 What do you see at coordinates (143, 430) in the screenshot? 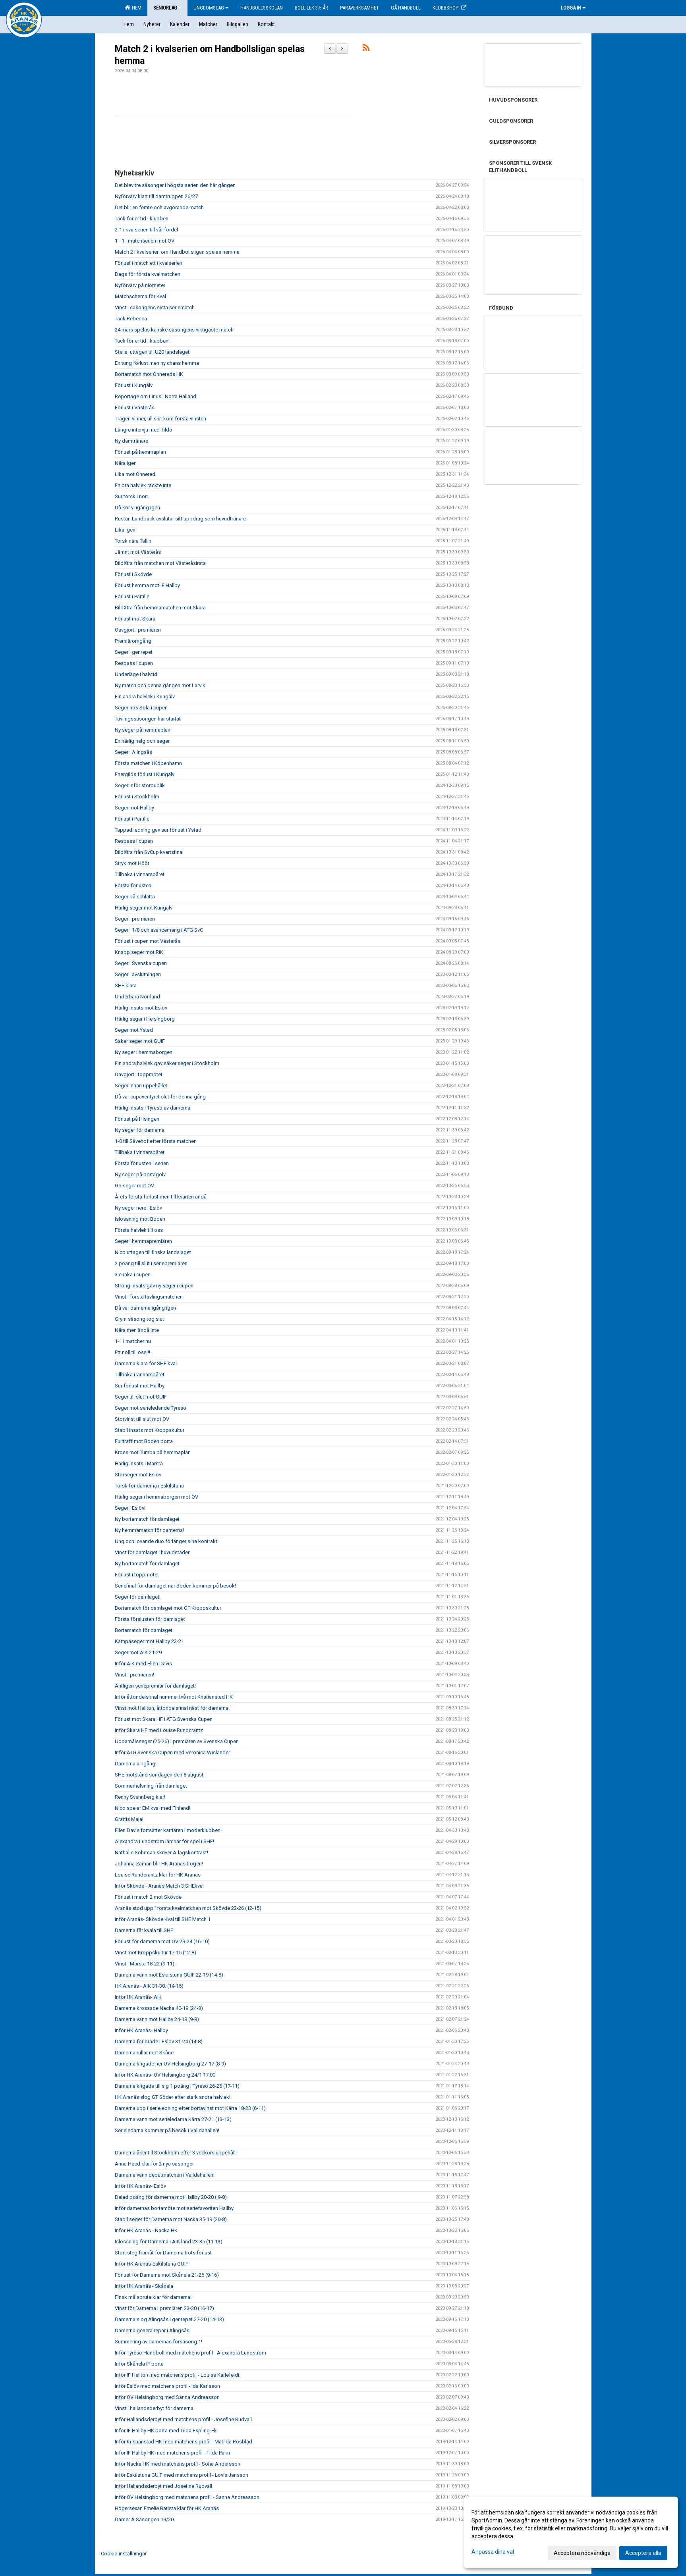
I see `Längre intervju med Tilda` at bounding box center [143, 430].